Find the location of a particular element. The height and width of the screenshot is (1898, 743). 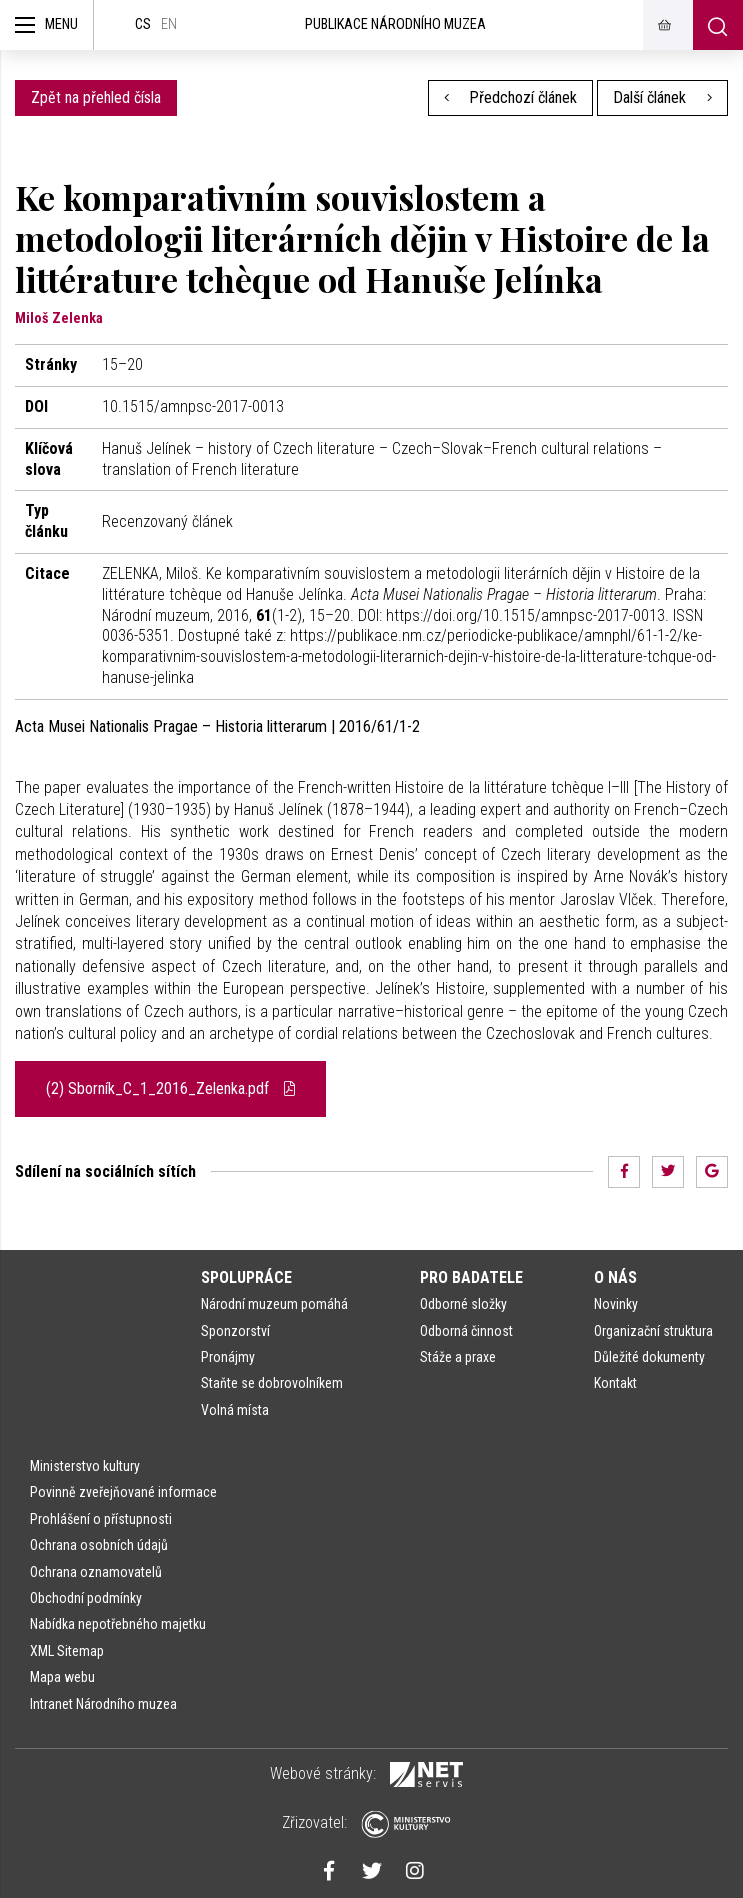

Obchodní podmínky is located at coordinates (86, 1598).